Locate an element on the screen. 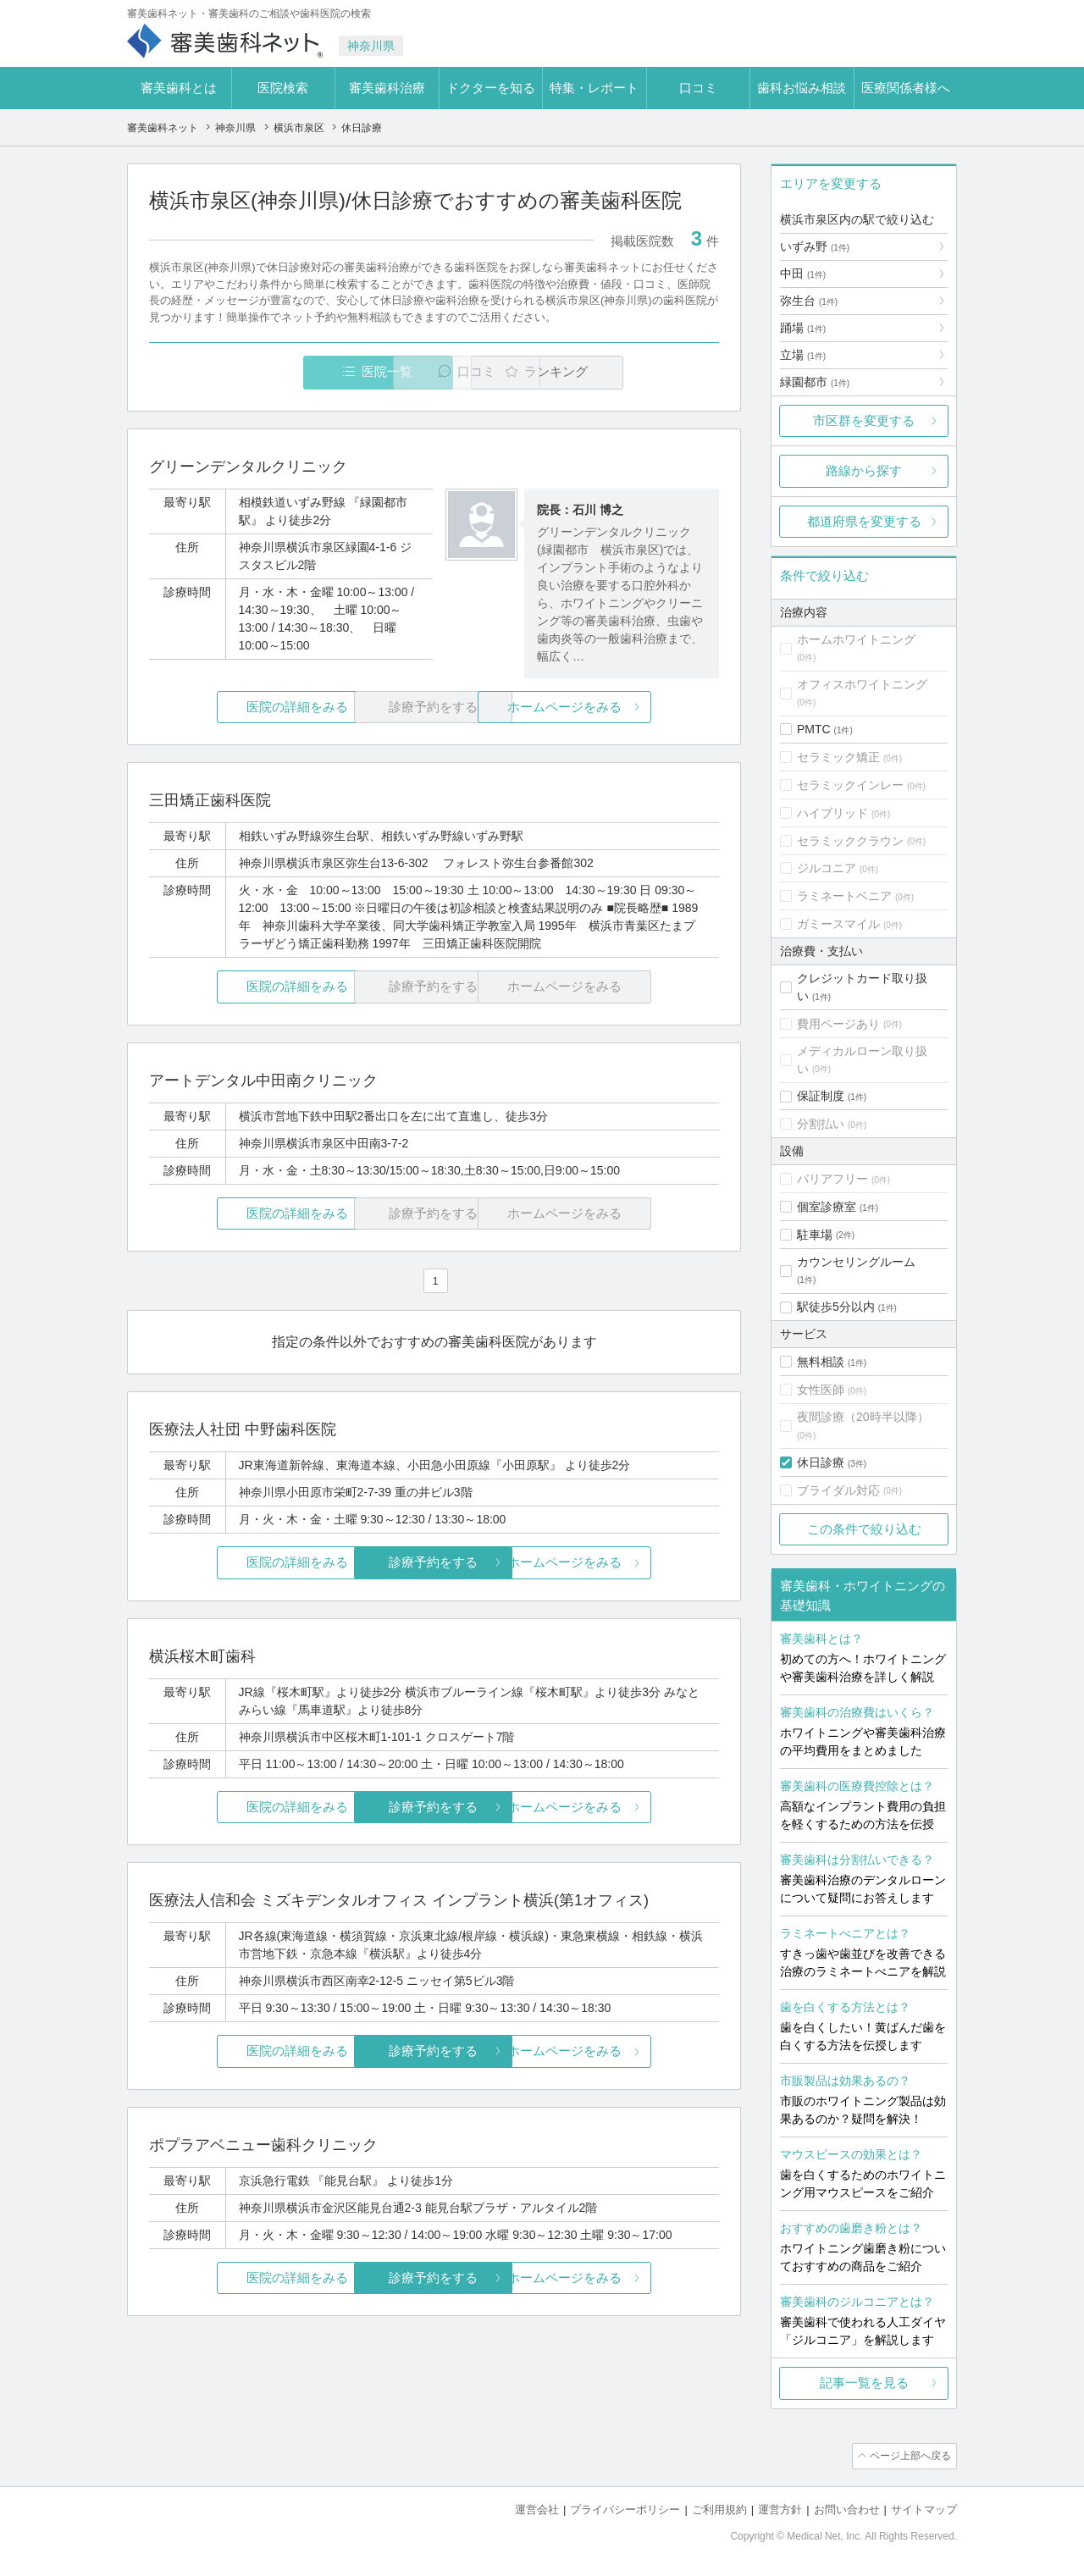 This screenshot has width=1084, height=2576. 個室診療室 is located at coordinates (826, 1206).